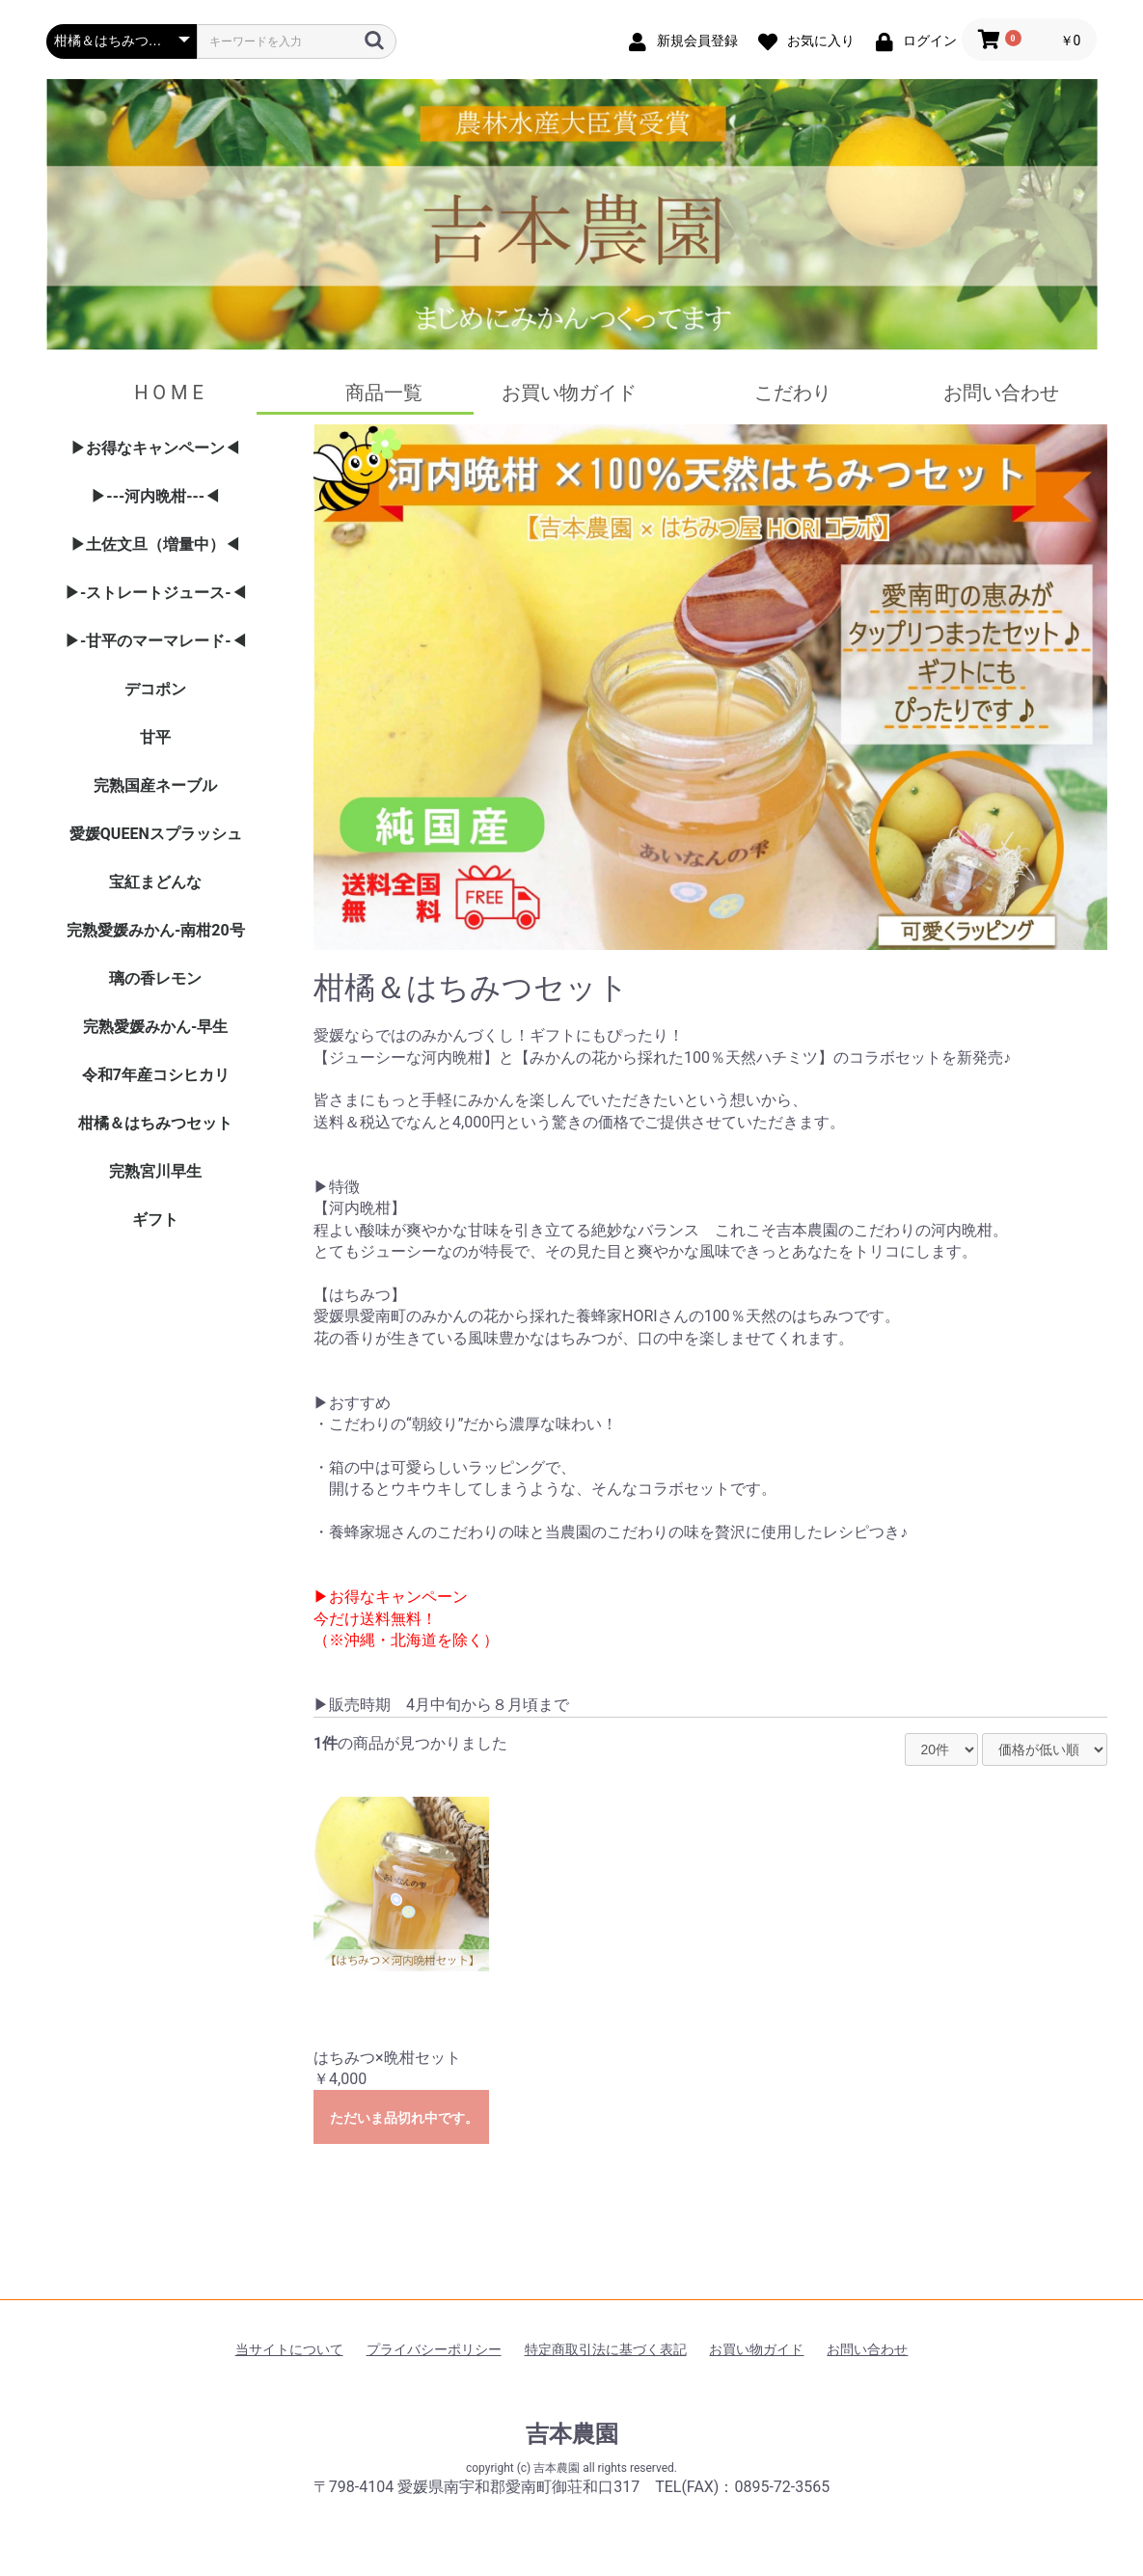 The height and width of the screenshot is (2576, 1143). Describe the element at coordinates (404, 2118) in the screenshot. I see `ただいま品切れ中です。` at that location.